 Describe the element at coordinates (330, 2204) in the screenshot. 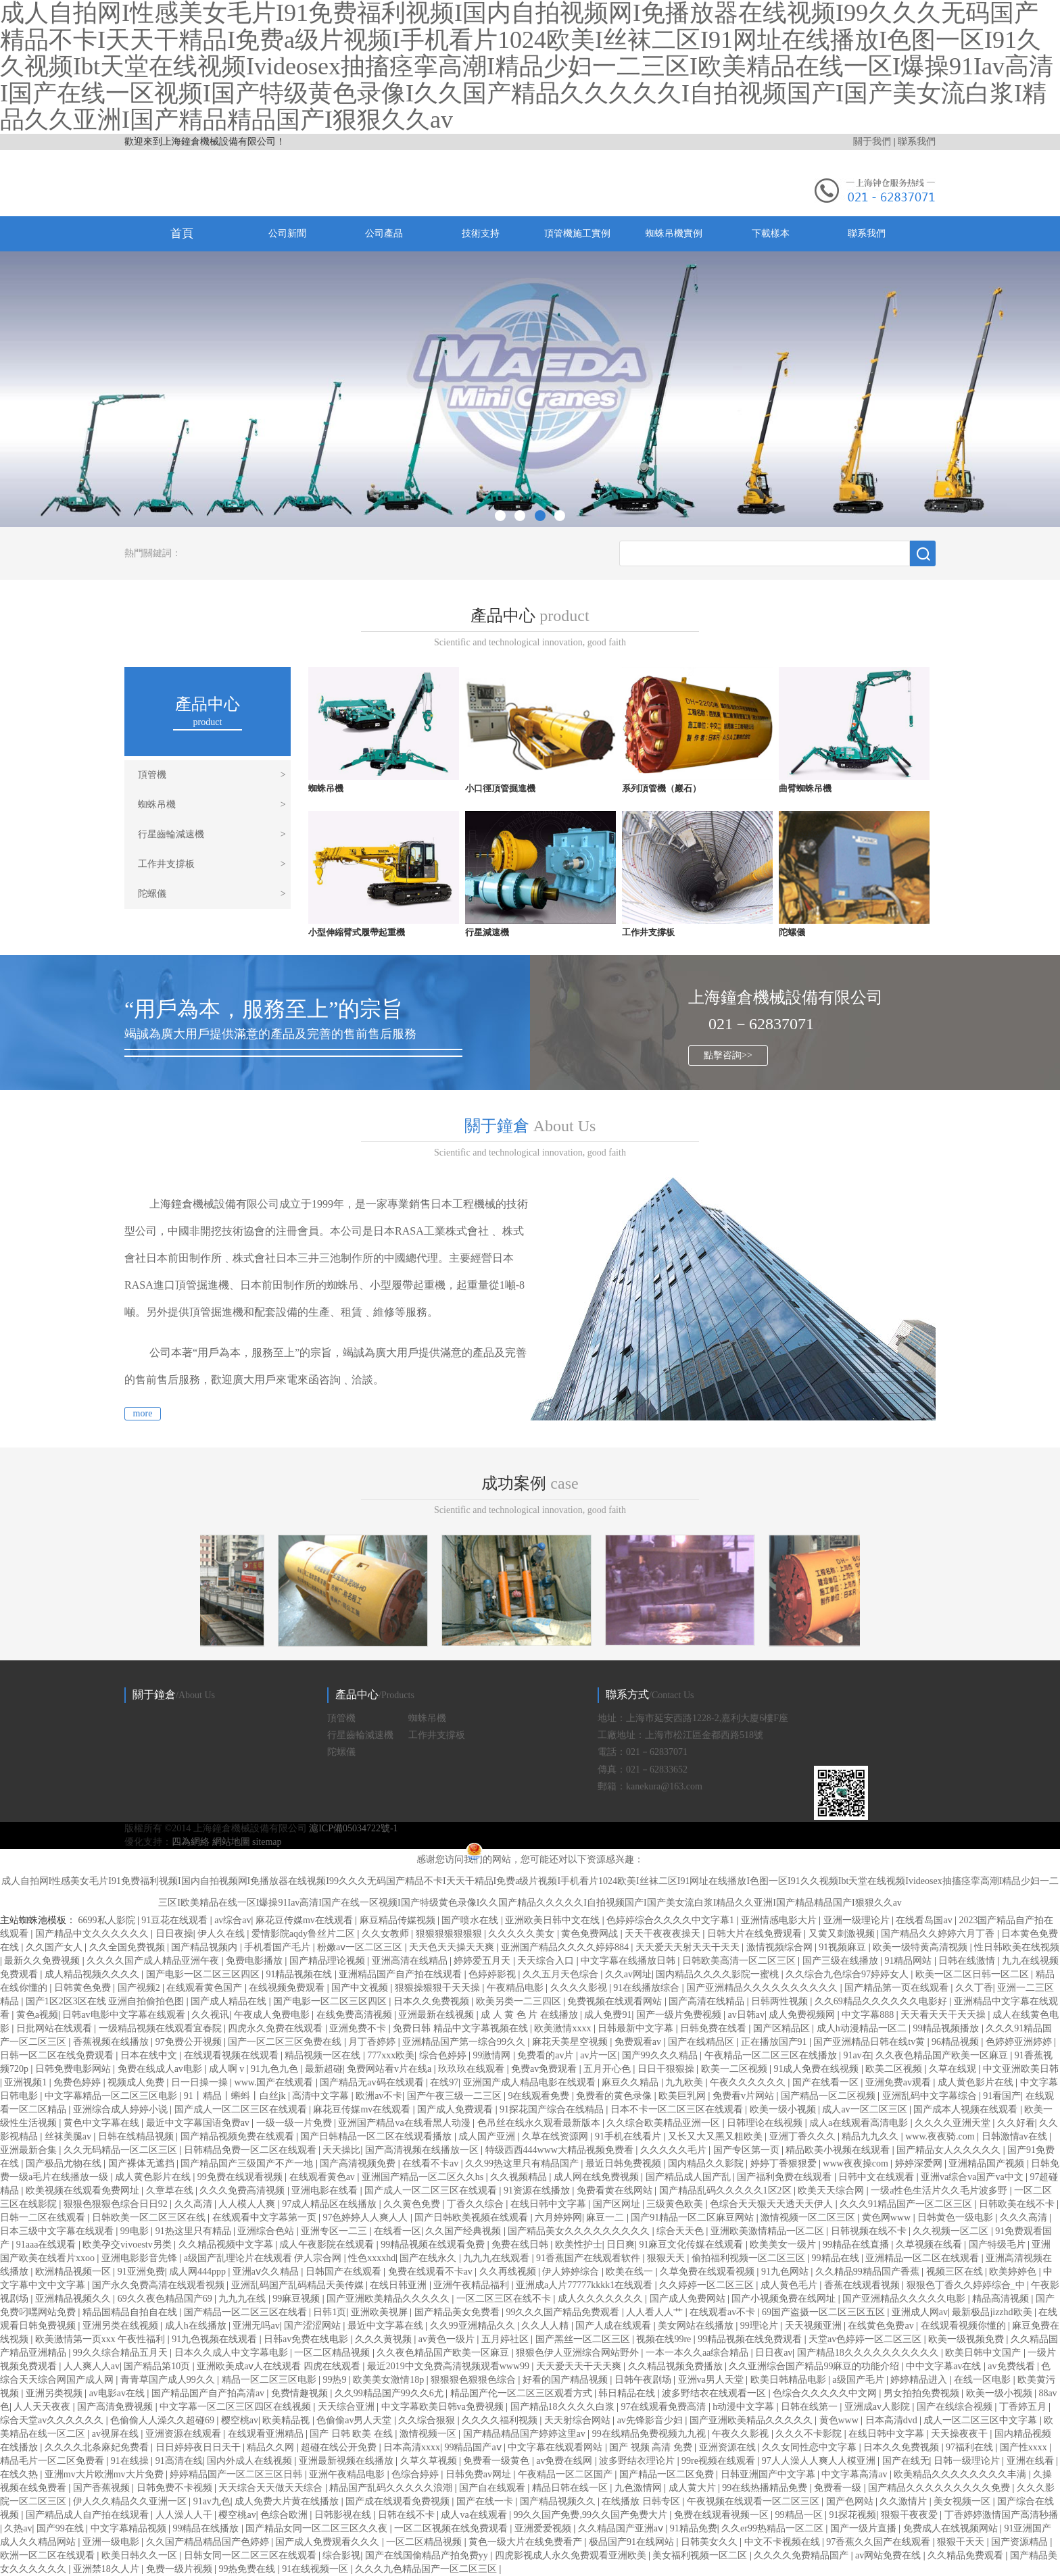

I see `97成人精品区在线播放` at that location.